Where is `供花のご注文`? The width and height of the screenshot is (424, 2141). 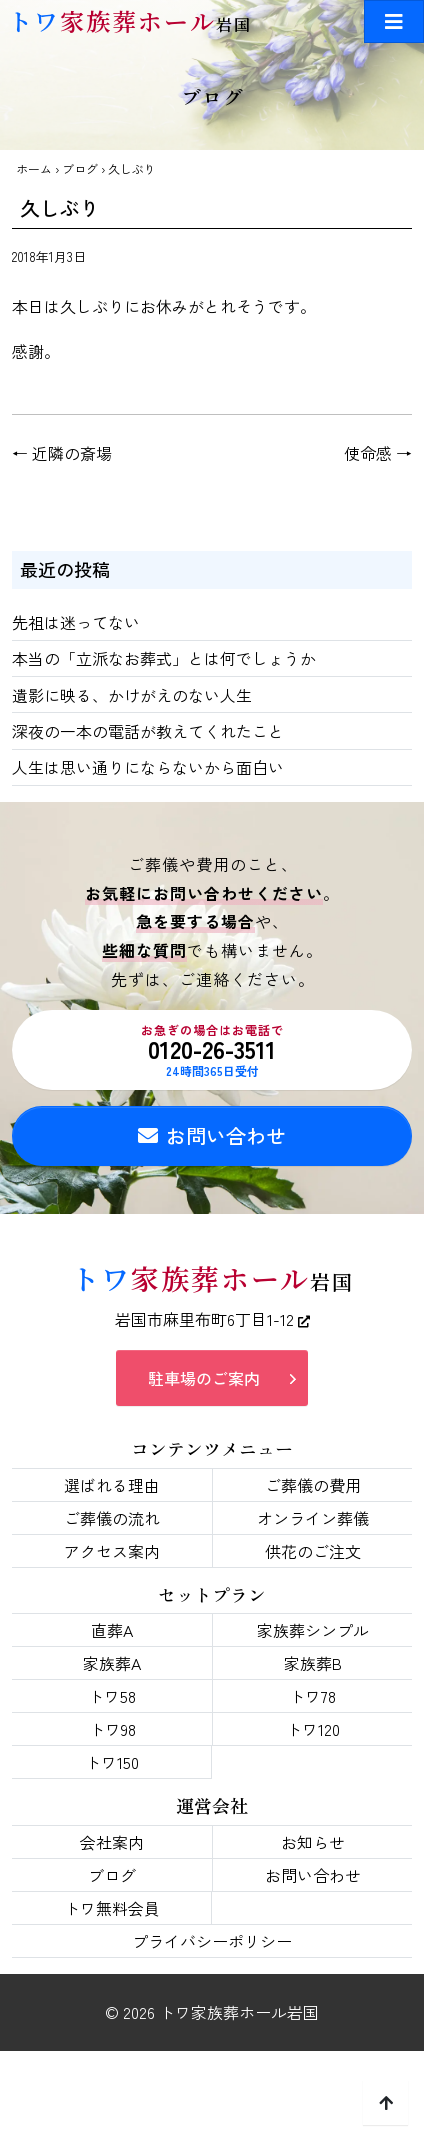
供花のご注文 is located at coordinates (313, 1551).